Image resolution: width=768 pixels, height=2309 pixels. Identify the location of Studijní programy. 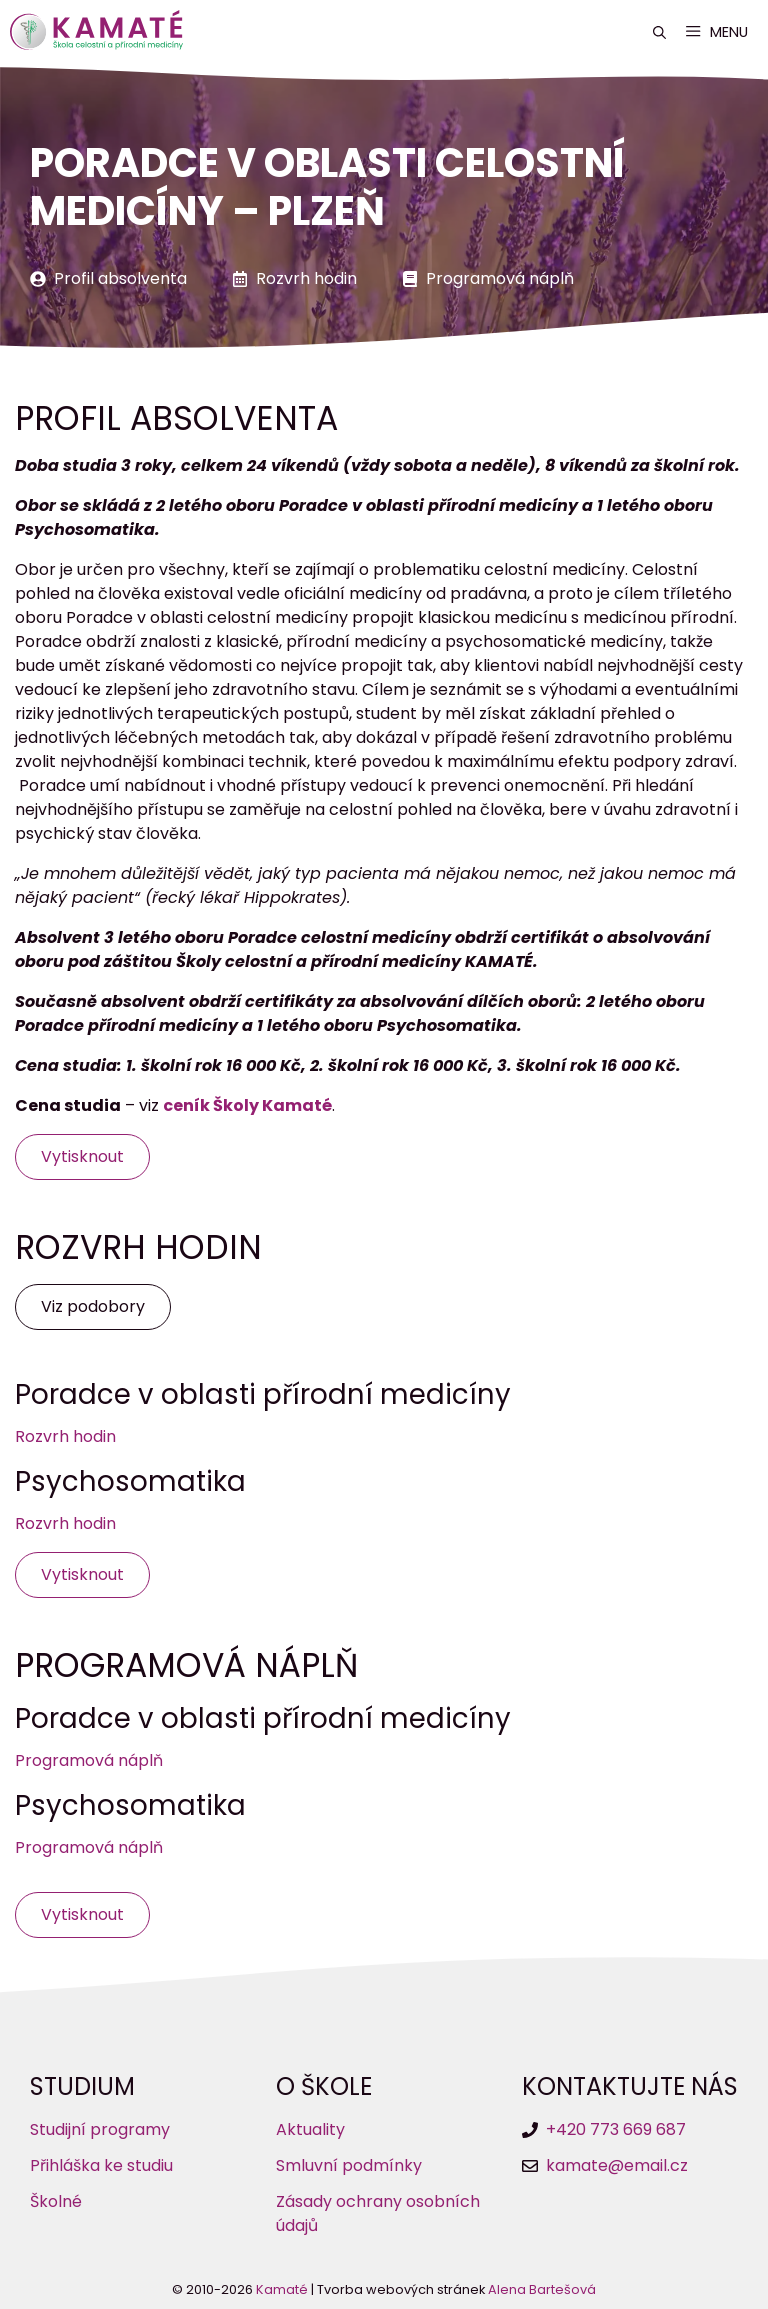
(100, 2129).